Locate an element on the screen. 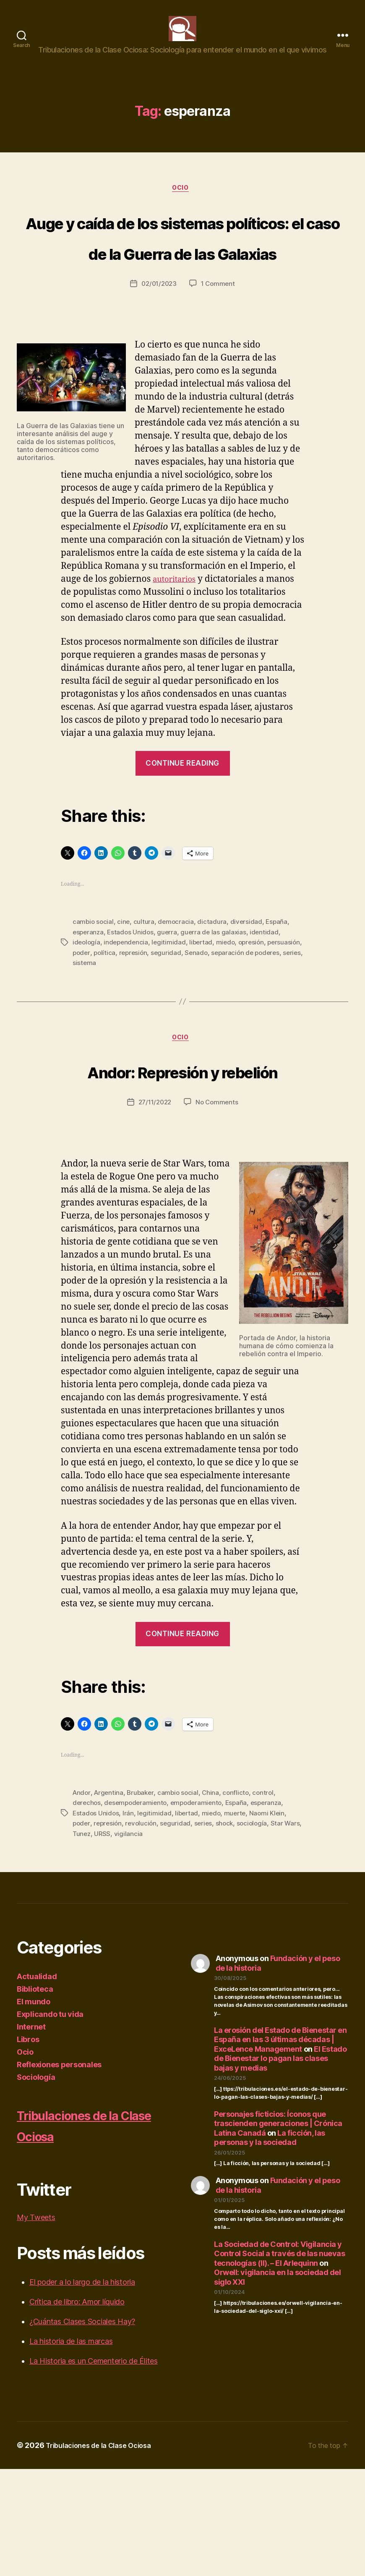 This screenshot has height=2576, width=365. libertad is located at coordinates (205, 1018).